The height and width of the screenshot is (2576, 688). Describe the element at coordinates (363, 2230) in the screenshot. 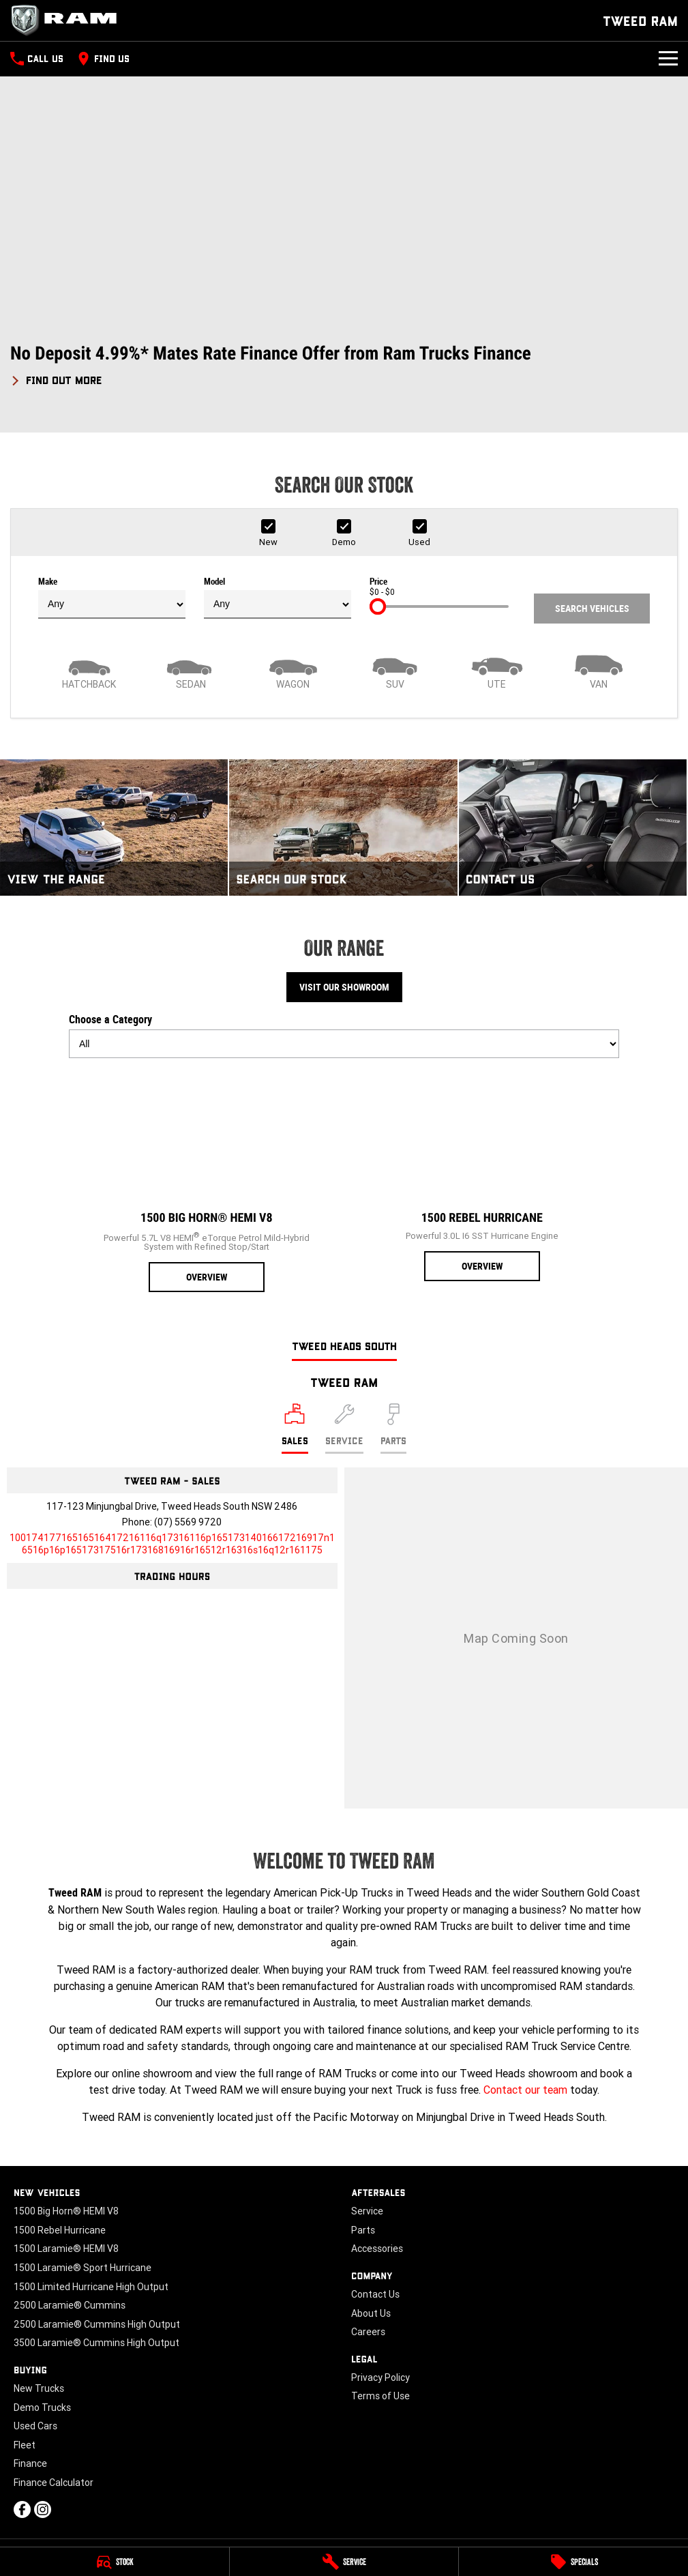

I see `Parts` at that location.